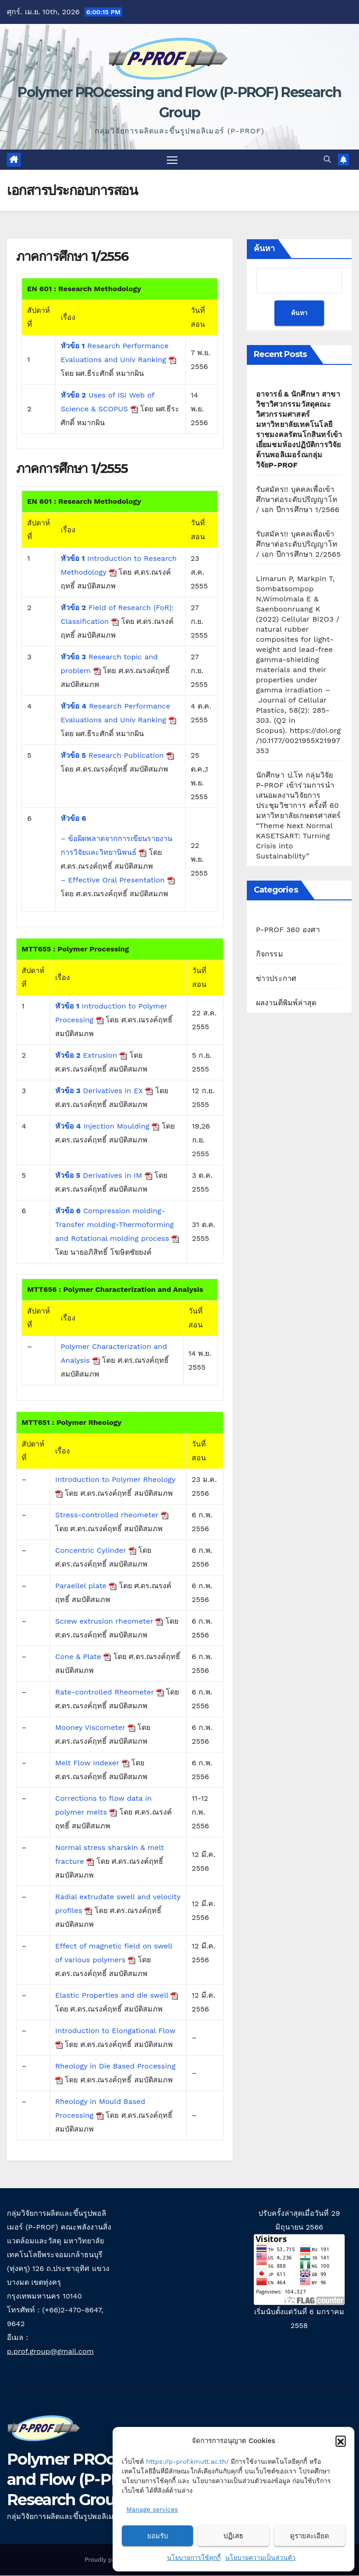 This screenshot has width=359, height=2576. What do you see at coordinates (276, 979) in the screenshot?
I see `ข่าวประกาศ` at bounding box center [276, 979].